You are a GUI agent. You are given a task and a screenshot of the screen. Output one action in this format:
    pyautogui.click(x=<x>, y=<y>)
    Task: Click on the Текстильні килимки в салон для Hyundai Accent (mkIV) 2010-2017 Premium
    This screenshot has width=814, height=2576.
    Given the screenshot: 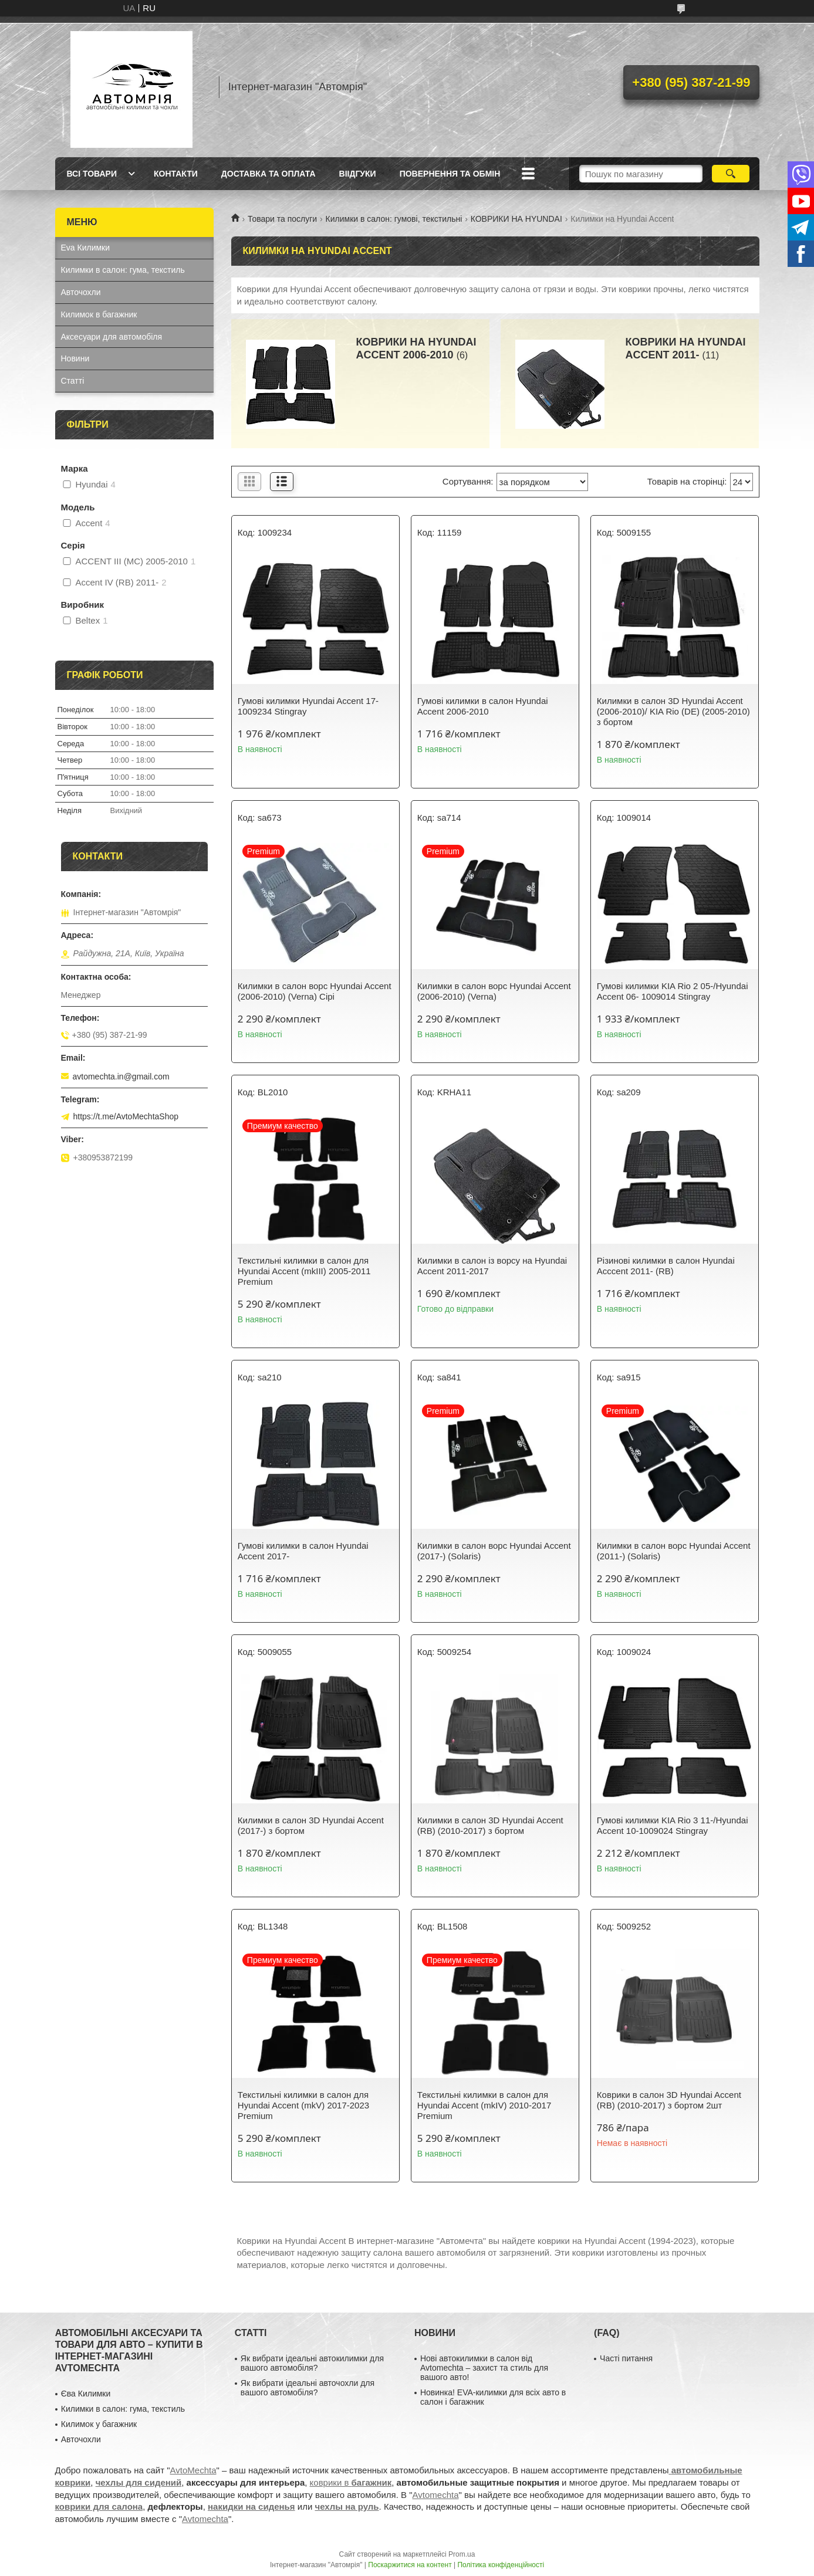 What is the action you would take?
    pyautogui.click(x=484, y=2105)
    